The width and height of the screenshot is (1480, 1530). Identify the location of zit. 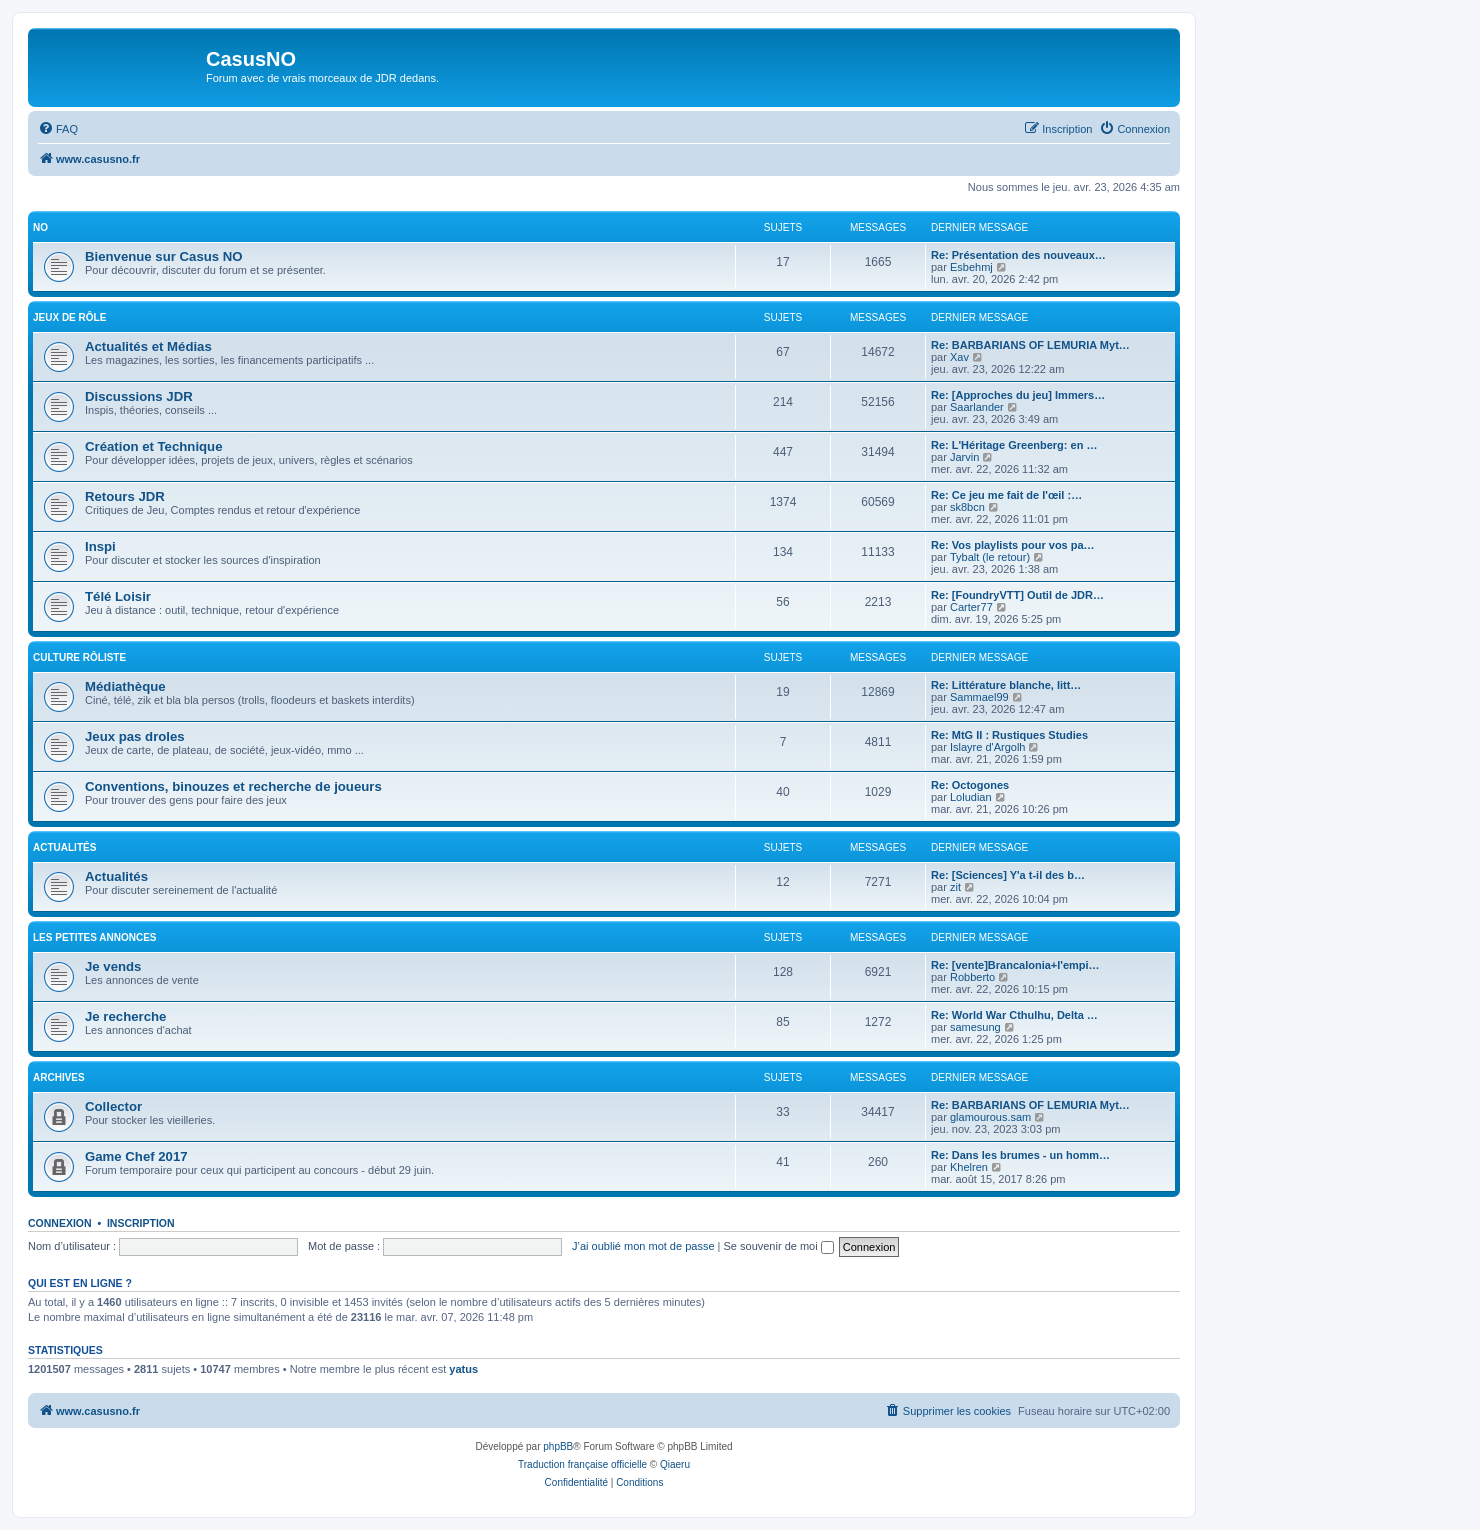
(955, 887).